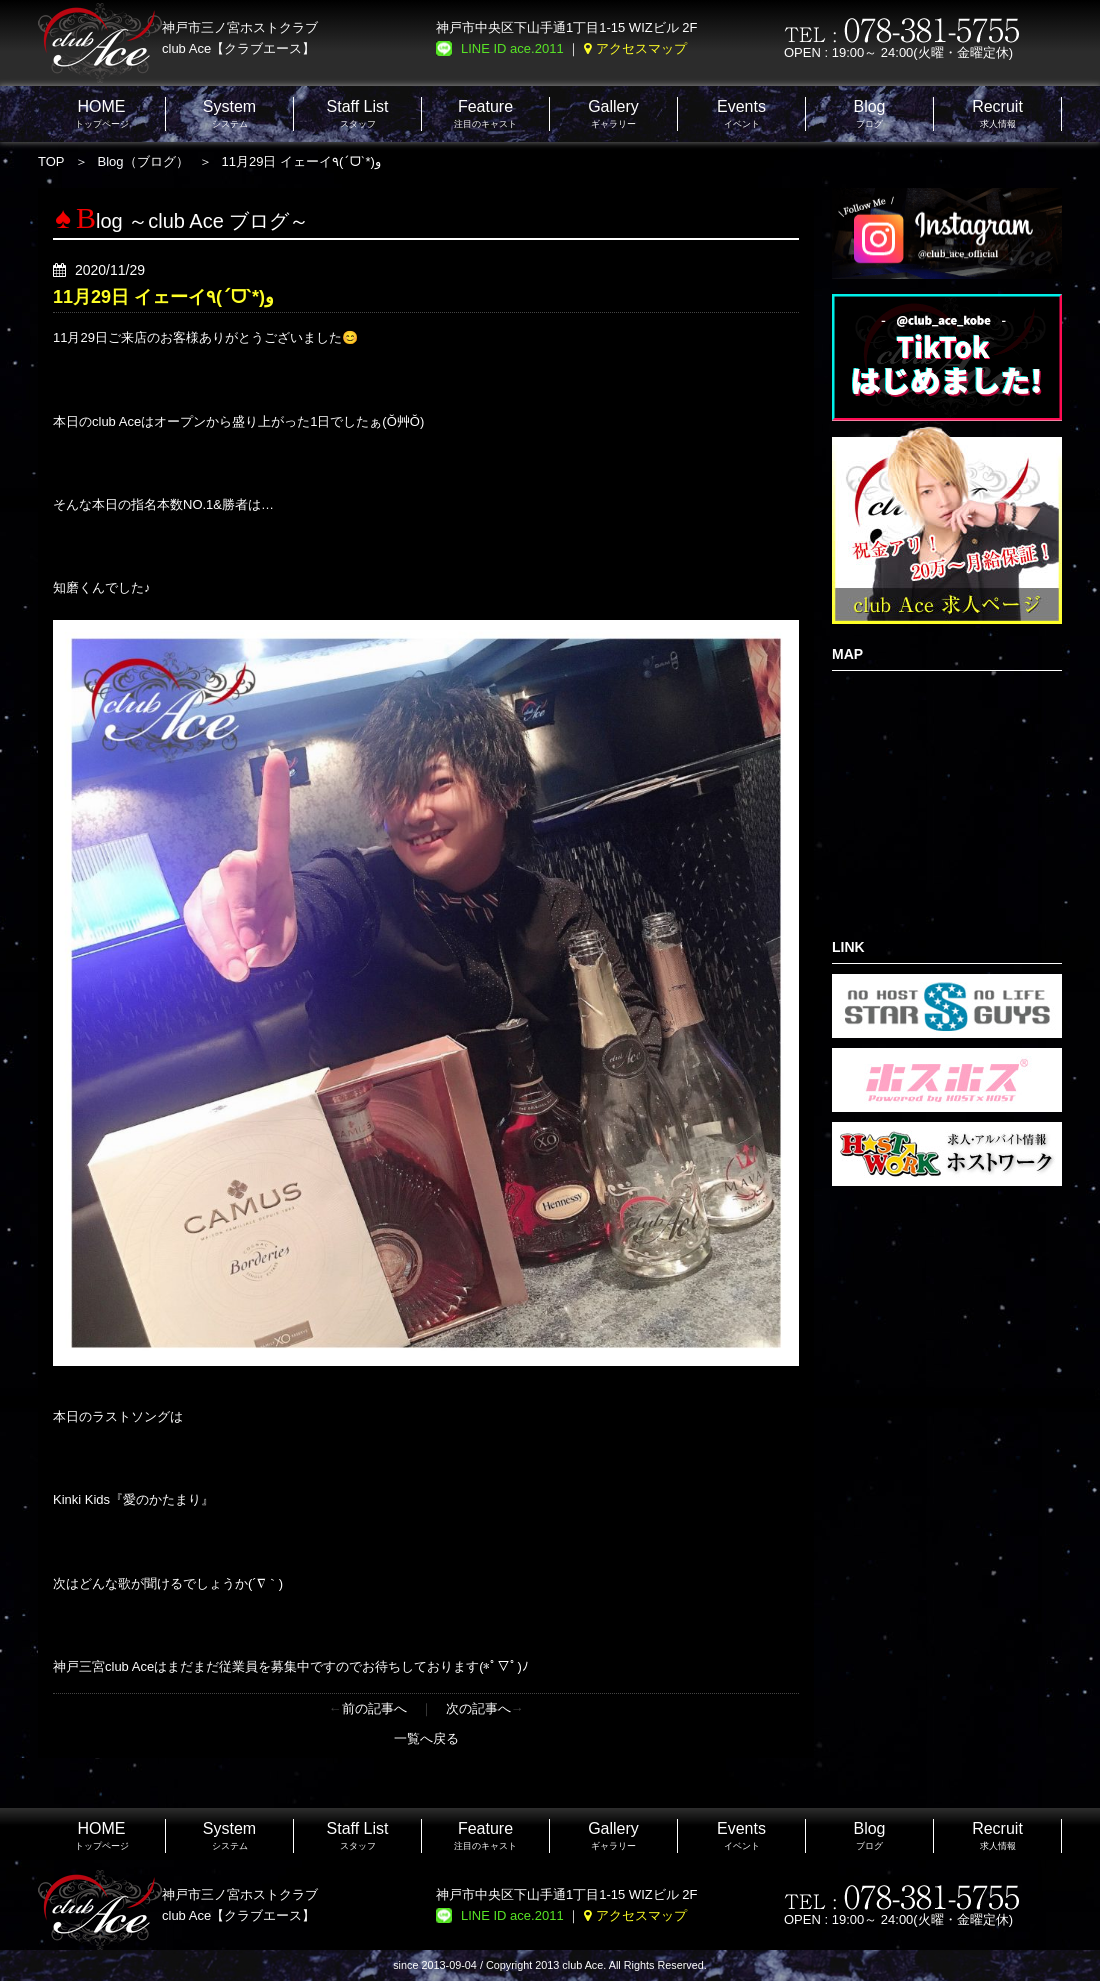  I want to click on 次の記事へ, so click(478, 1708).